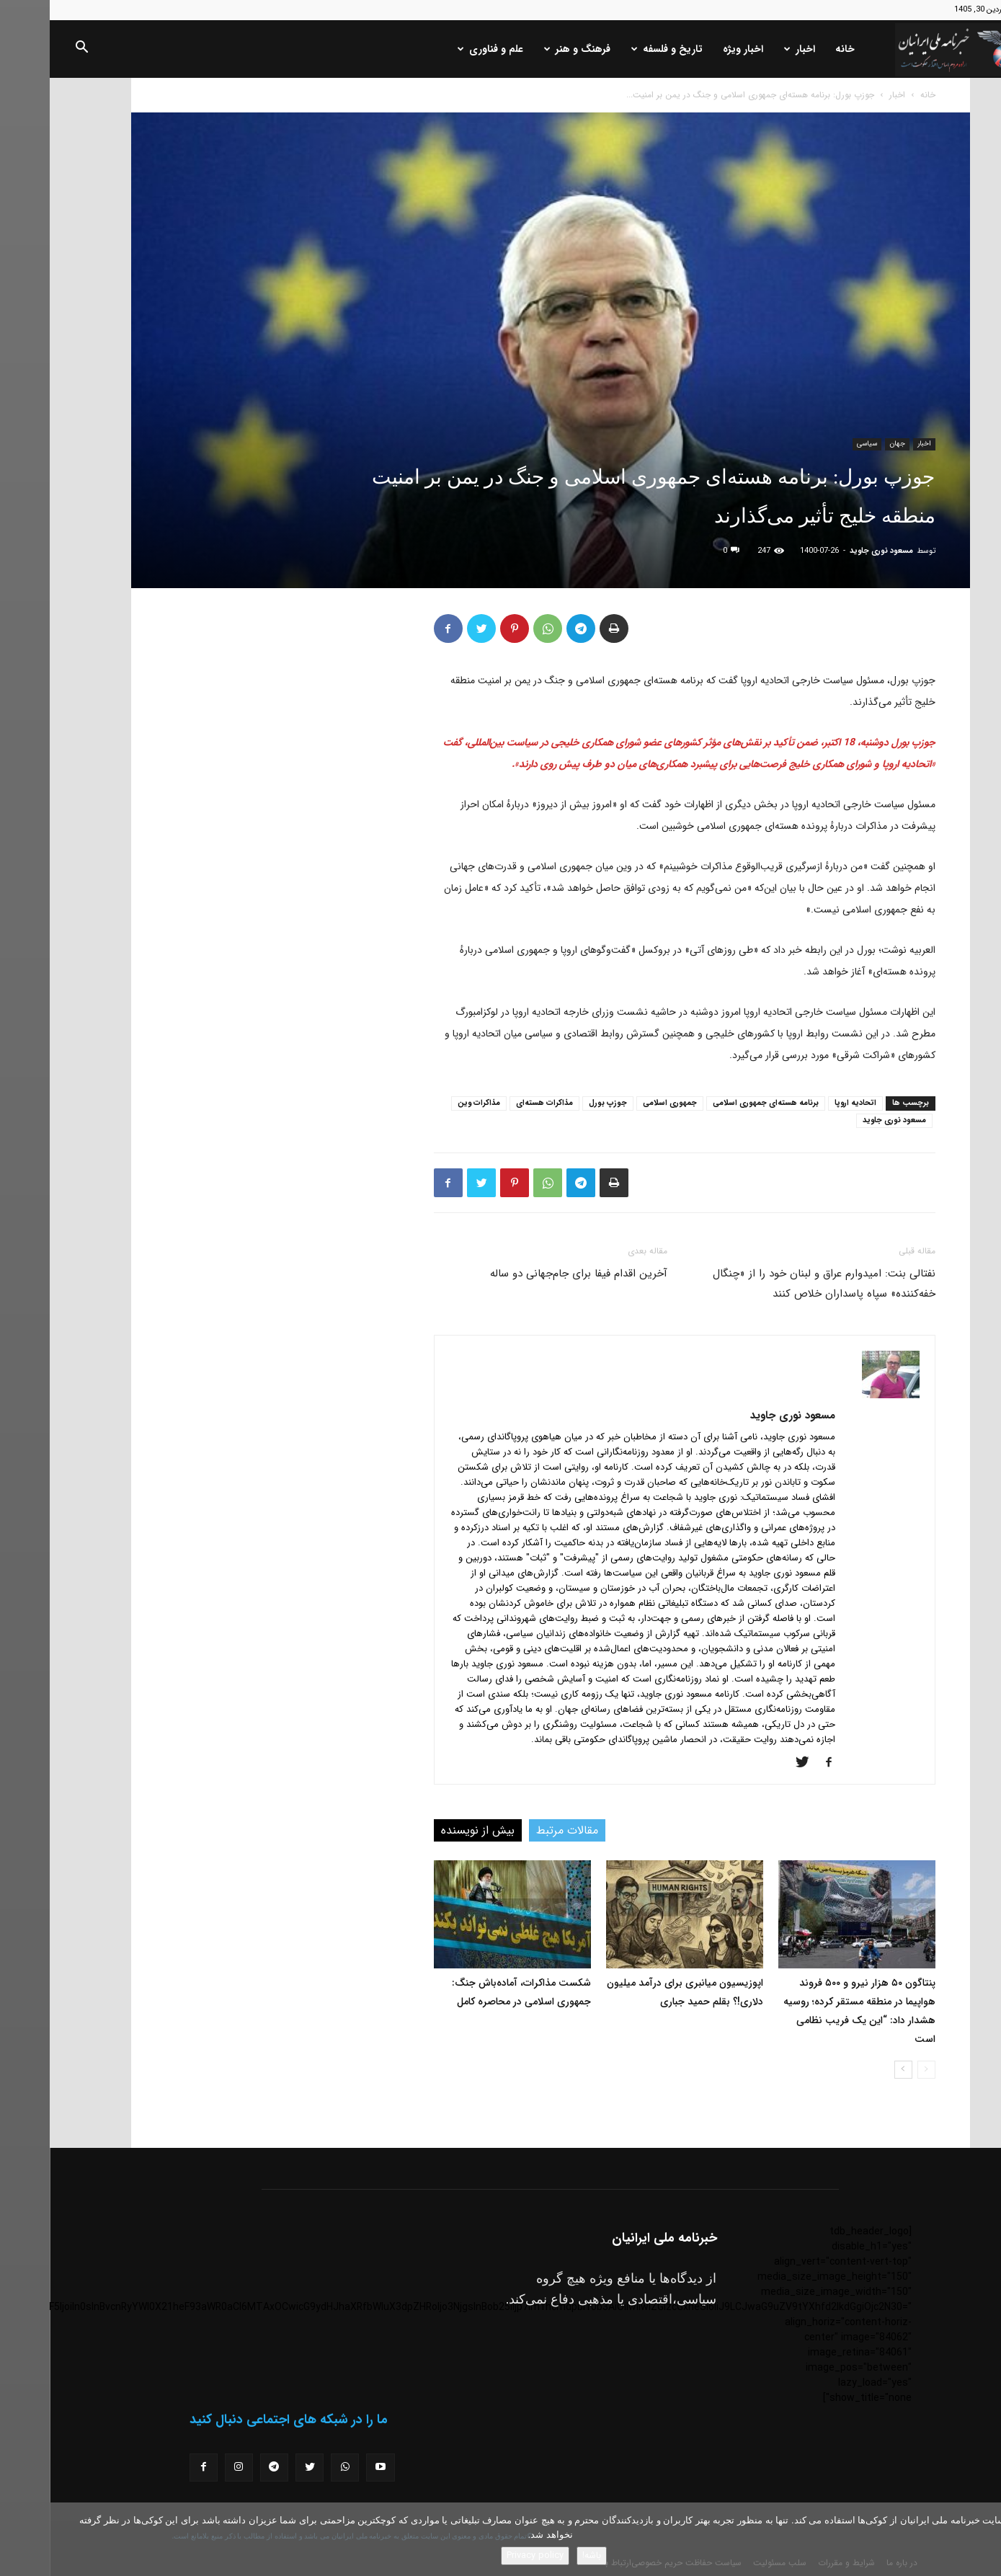 This screenshot has width=1001, height=2576. Describe the element at coordinates (494, 1103) in the screenshot. I see `مذاکرات هسته‌ای` at that location.